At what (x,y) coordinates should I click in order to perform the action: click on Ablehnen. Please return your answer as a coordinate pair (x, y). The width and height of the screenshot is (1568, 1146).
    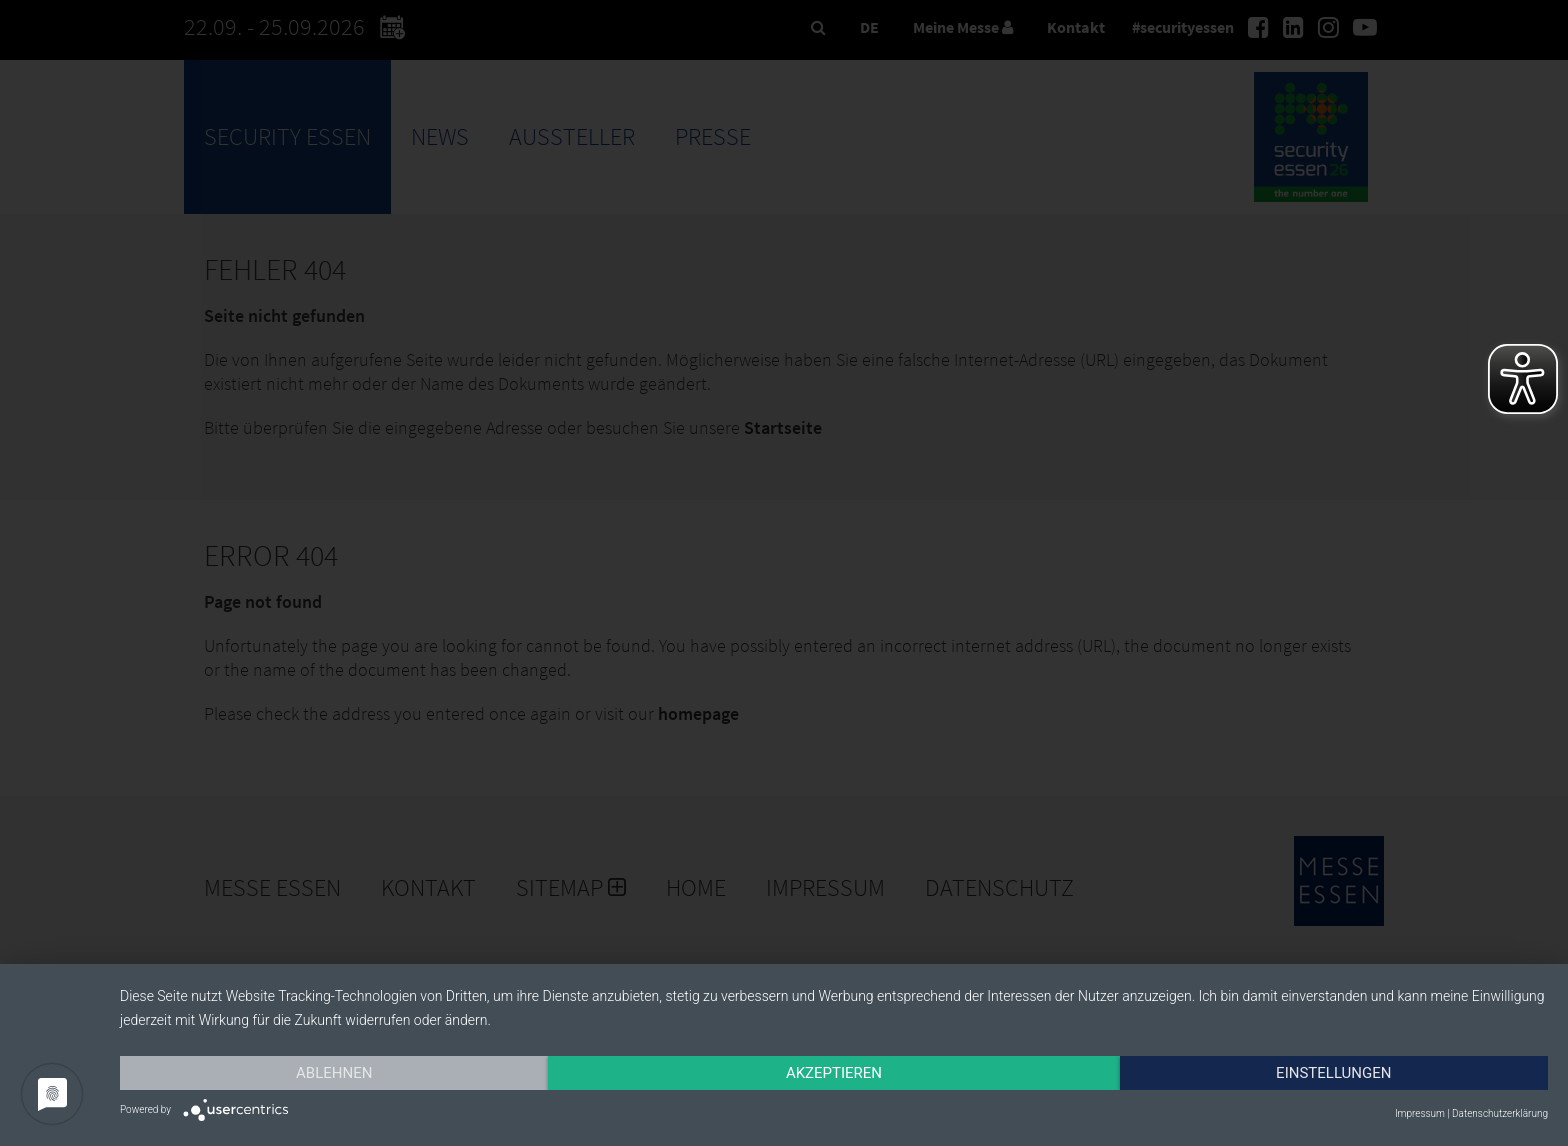
    Looking at the image, I should click on (334, 1073).